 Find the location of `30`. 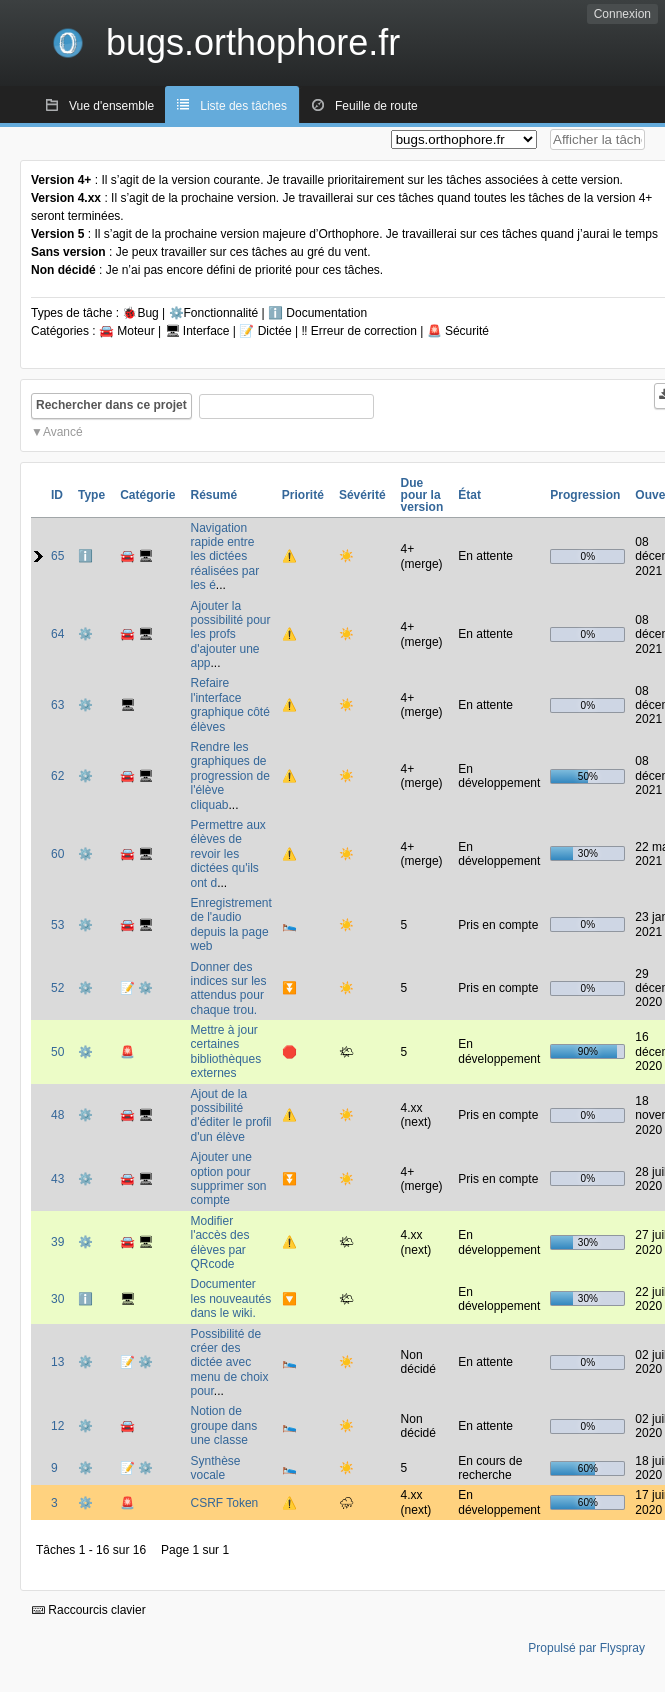

30 is located at coordinates (57, 1299).